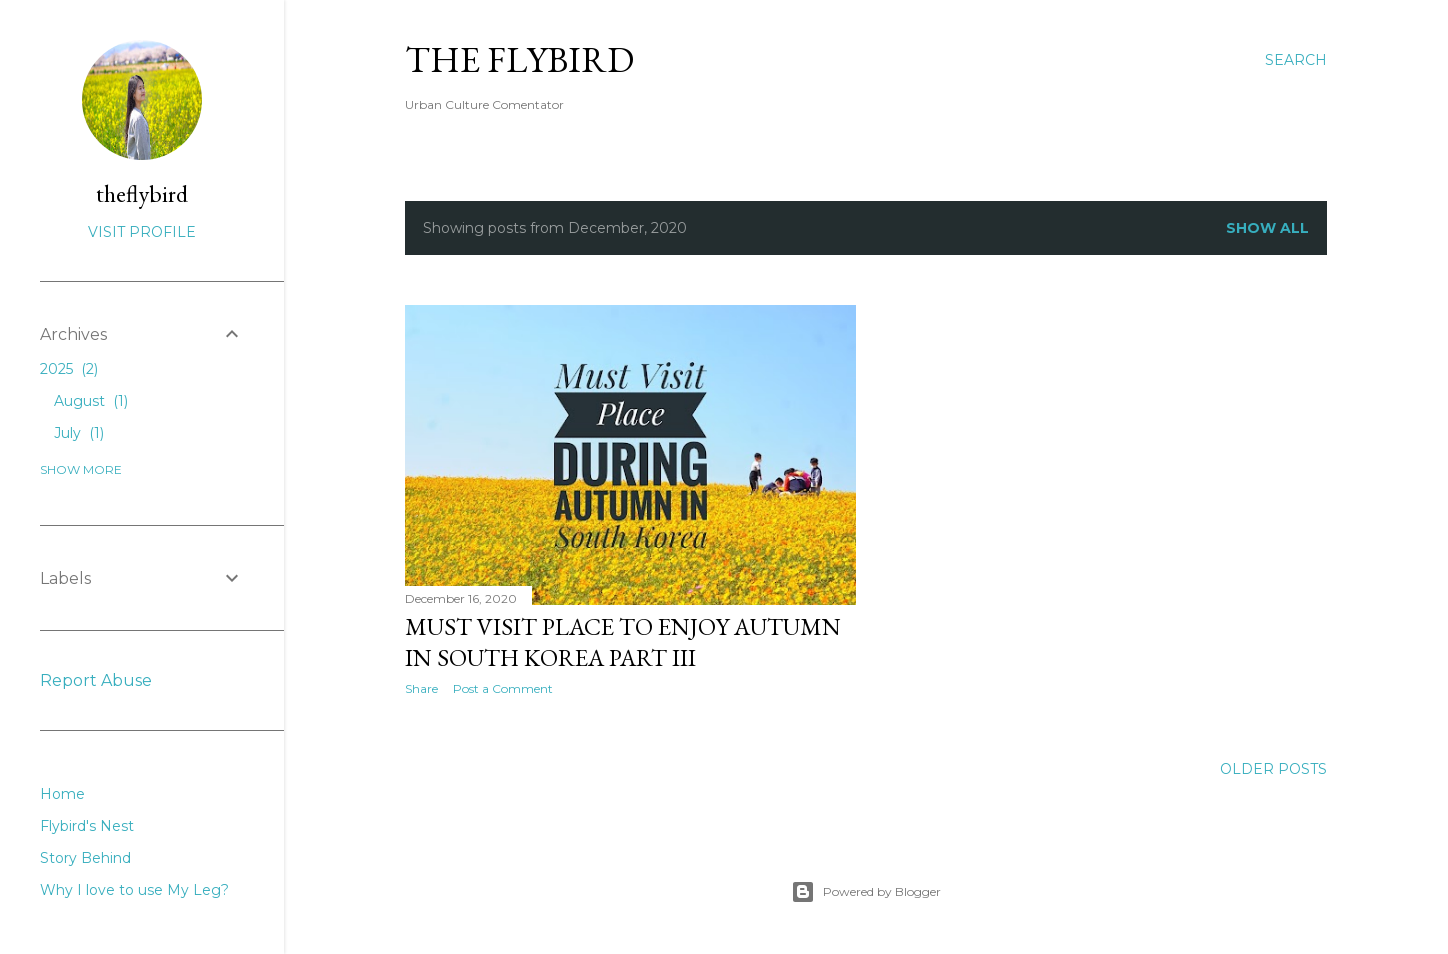 The width and height of the screenshot is (1448, 954). Describe the element at coordinates (96, 680) in the screenshot. I see `Report Abuse` at that location.